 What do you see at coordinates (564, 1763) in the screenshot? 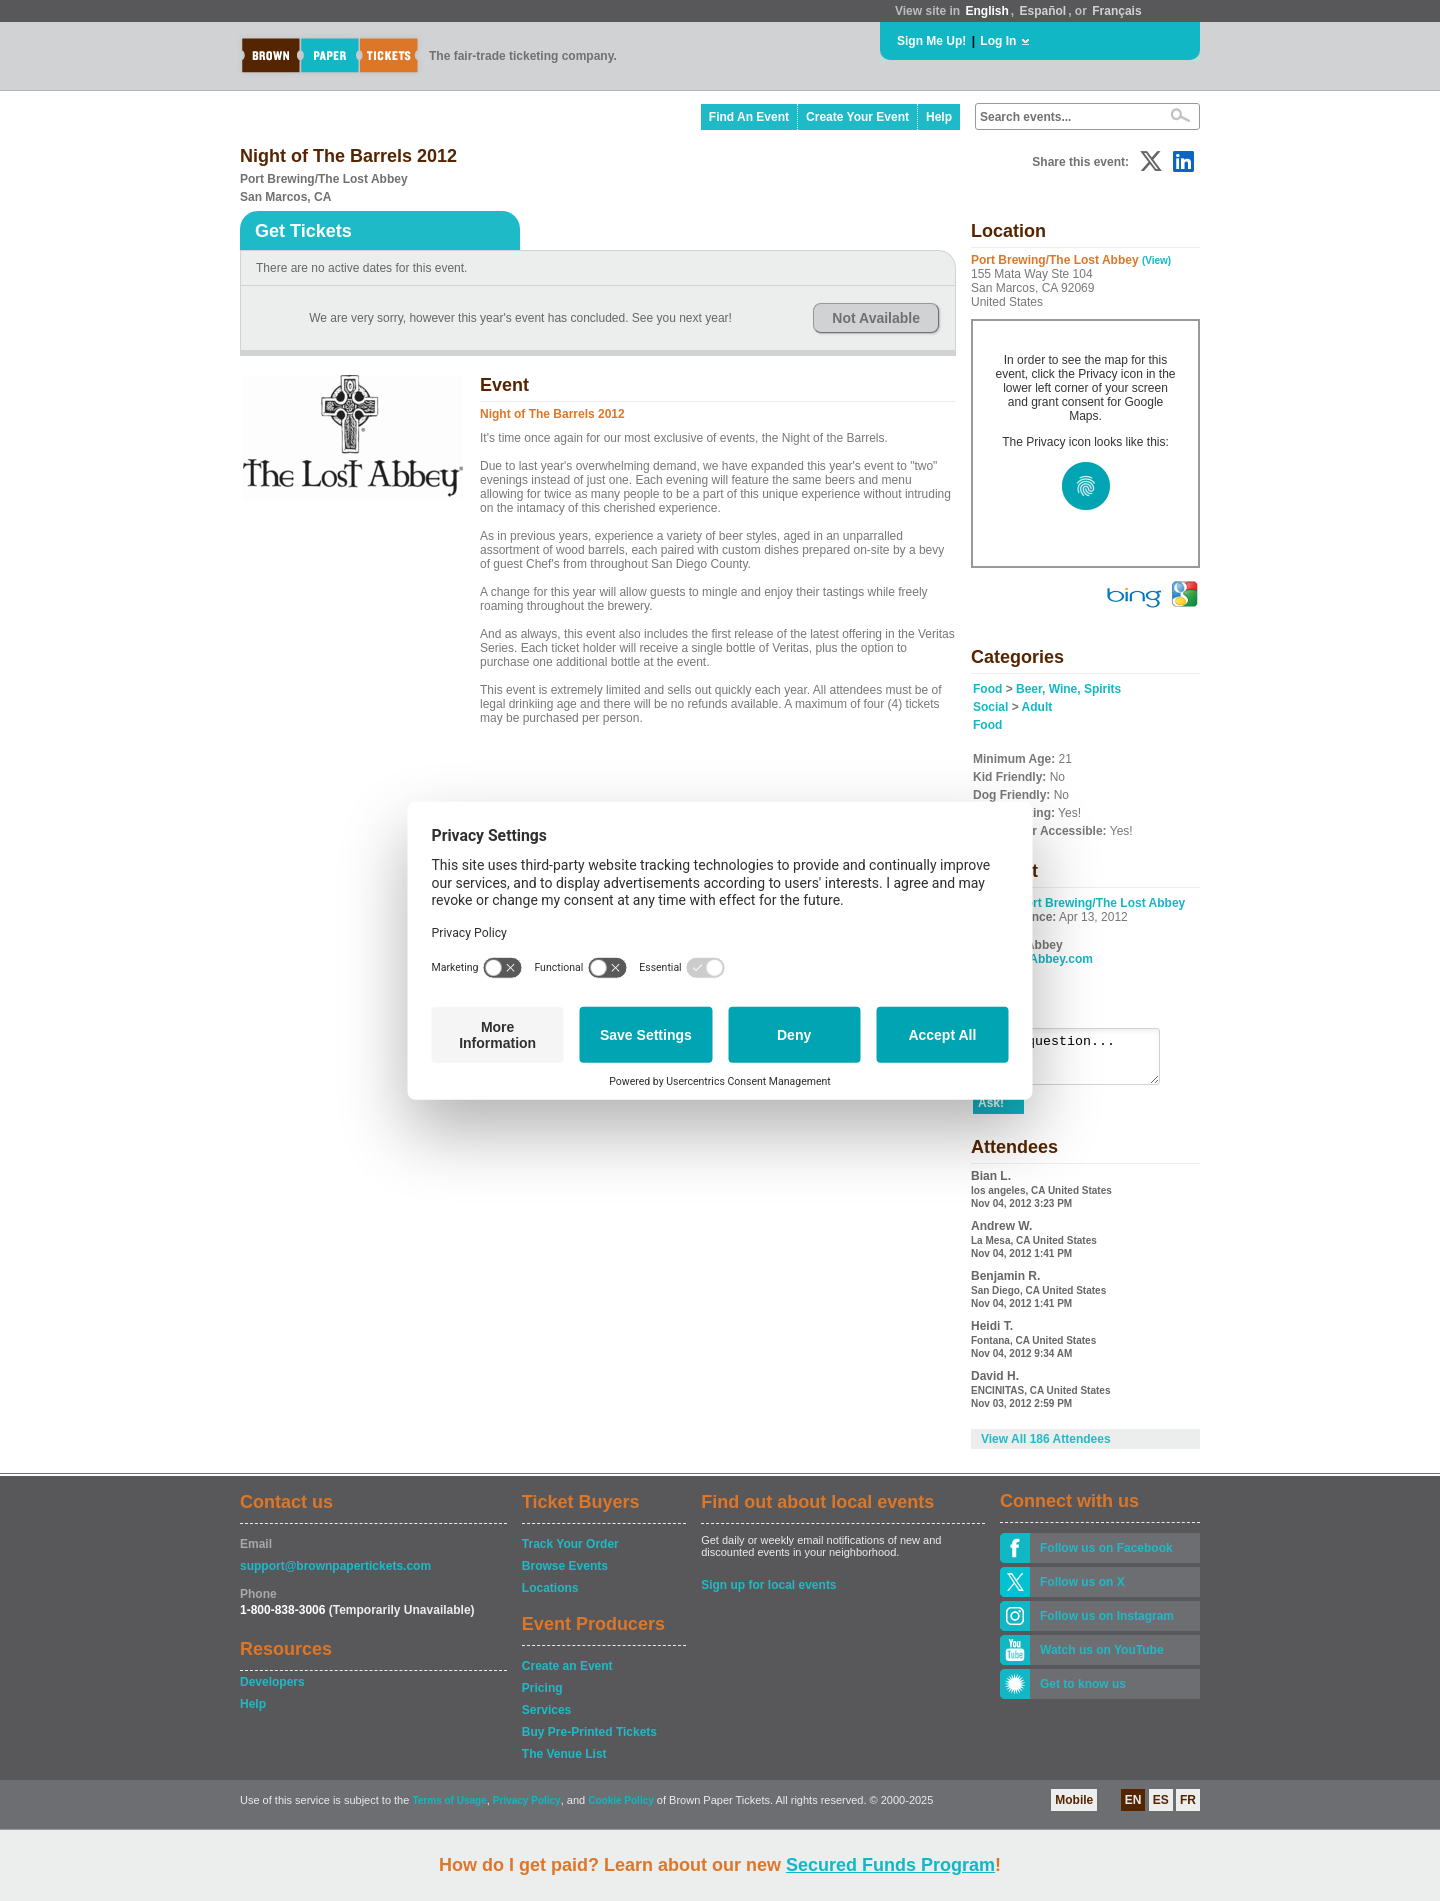
I see `The Venue List` at bounding box center [564, 1763].